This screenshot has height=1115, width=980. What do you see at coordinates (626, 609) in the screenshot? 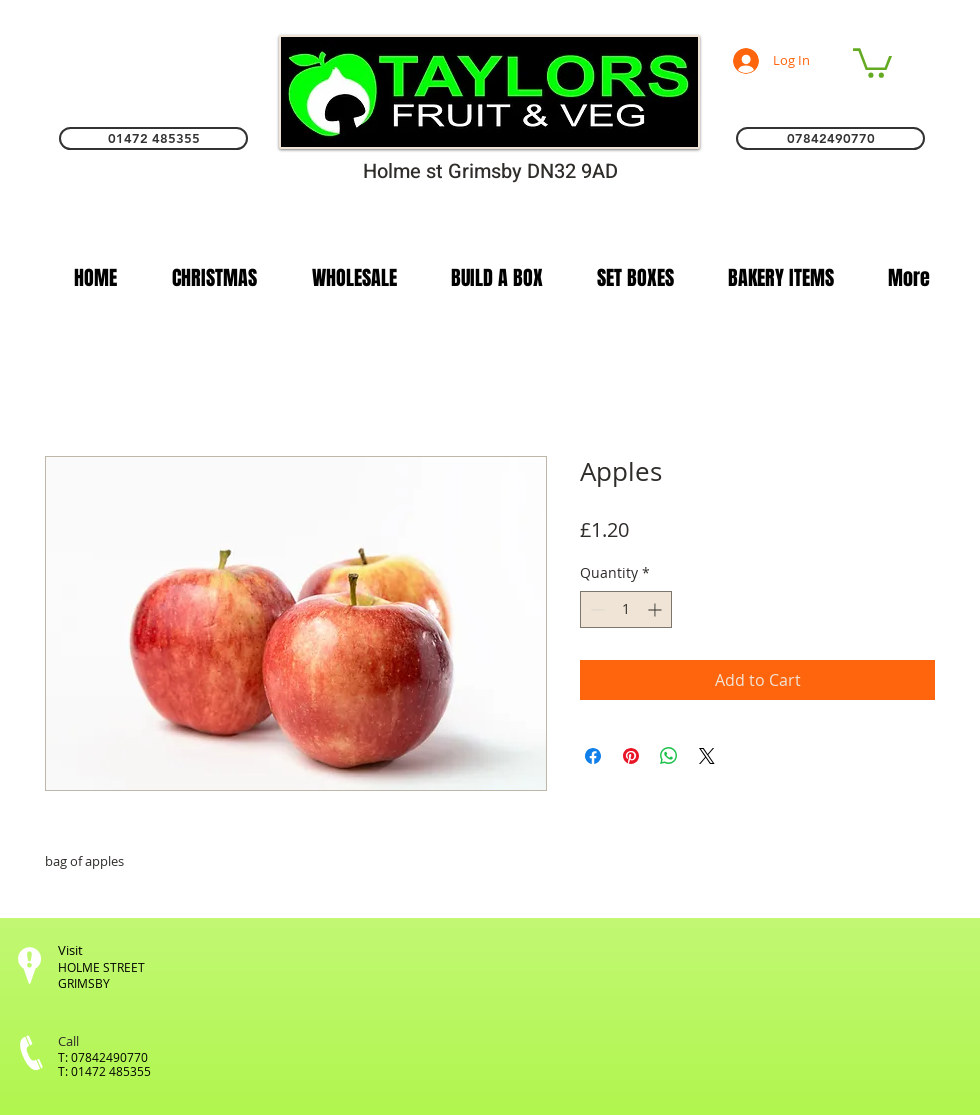
I see `[spinbutton]` at bounding box center [626, 609].